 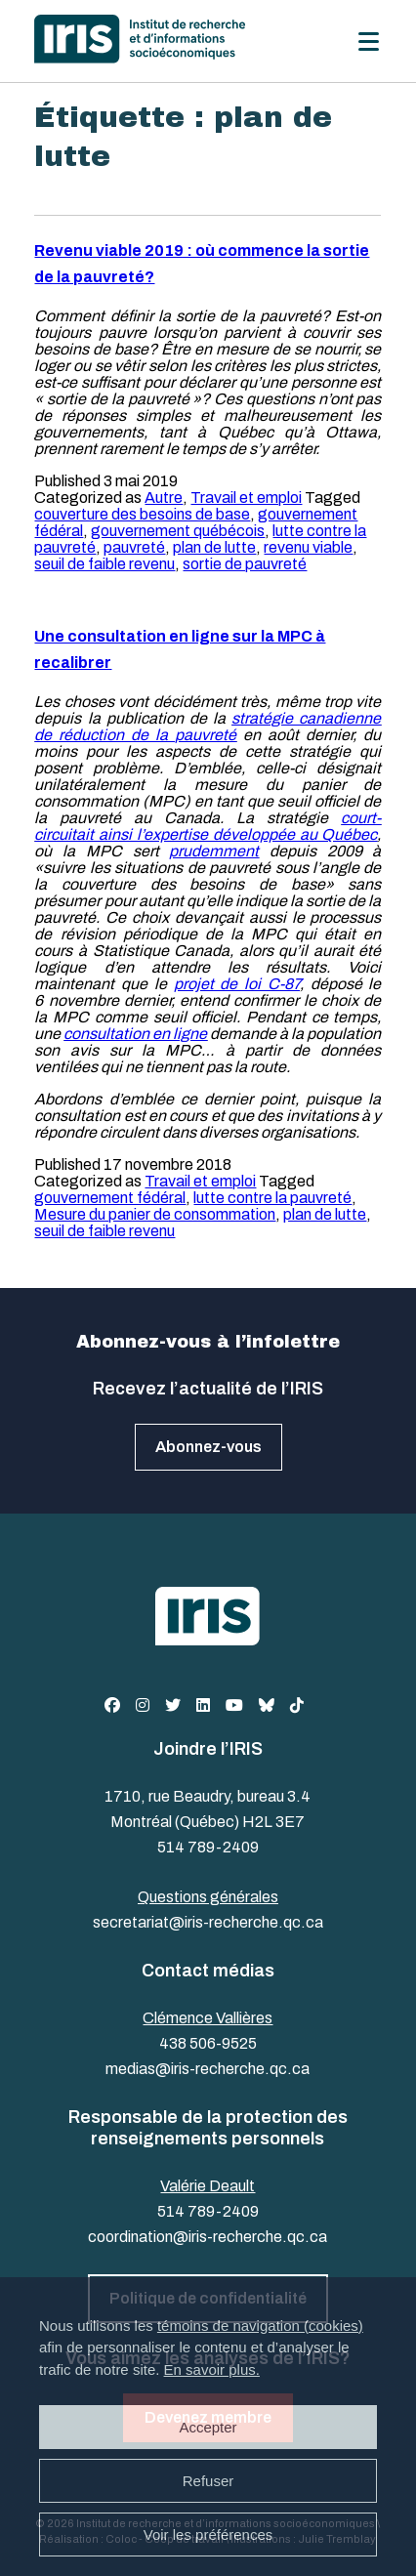 What do you see at coordinates (178, 530) in the screenshot?
I see `gouvernement québécois` at bounding box center [178, 530].